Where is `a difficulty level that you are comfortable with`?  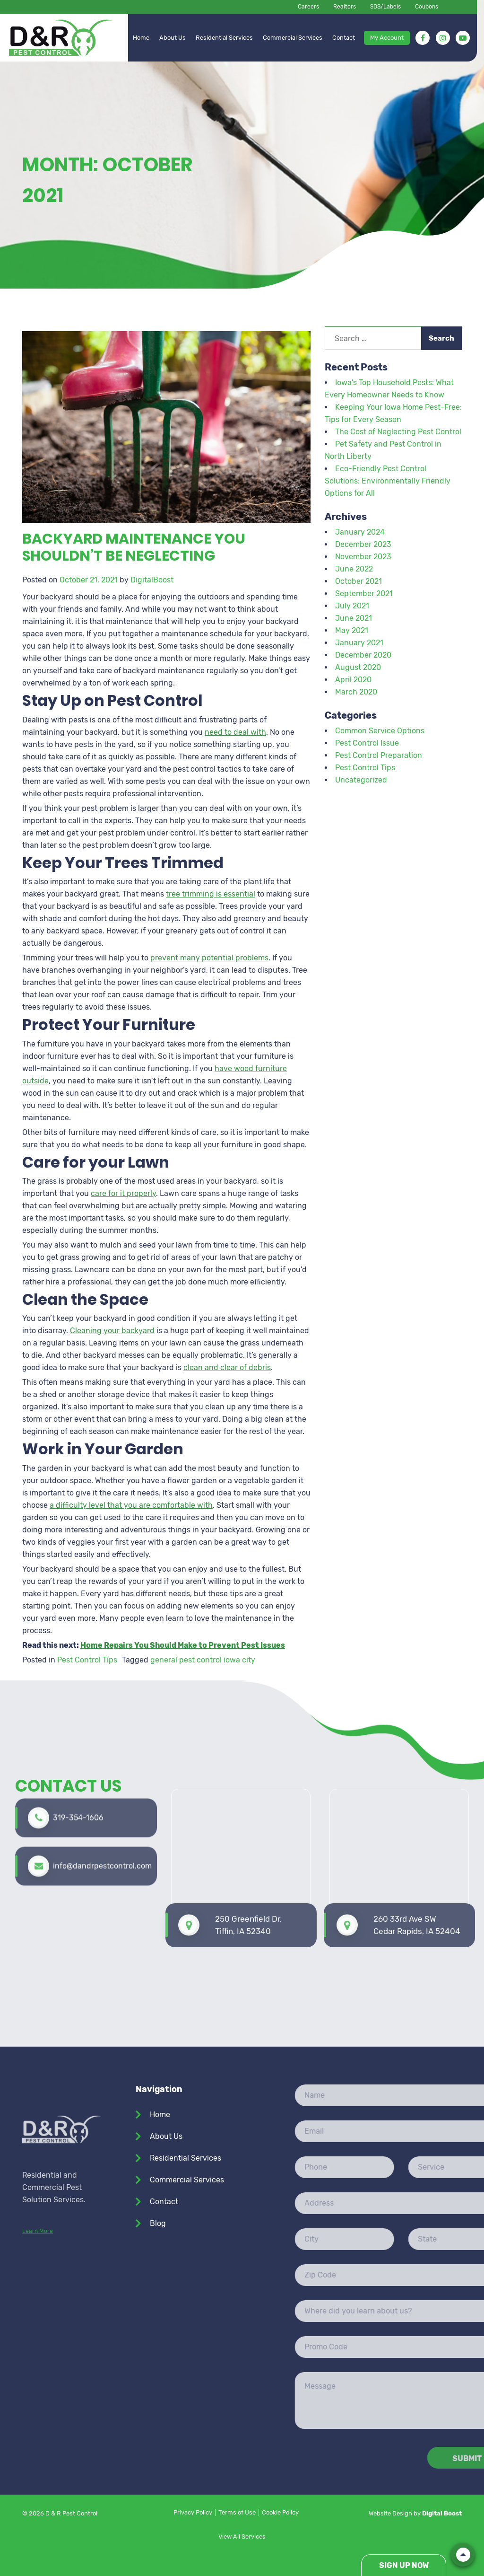 a difficulty level that you are comfortable with is located at coordinates (131, 1505).